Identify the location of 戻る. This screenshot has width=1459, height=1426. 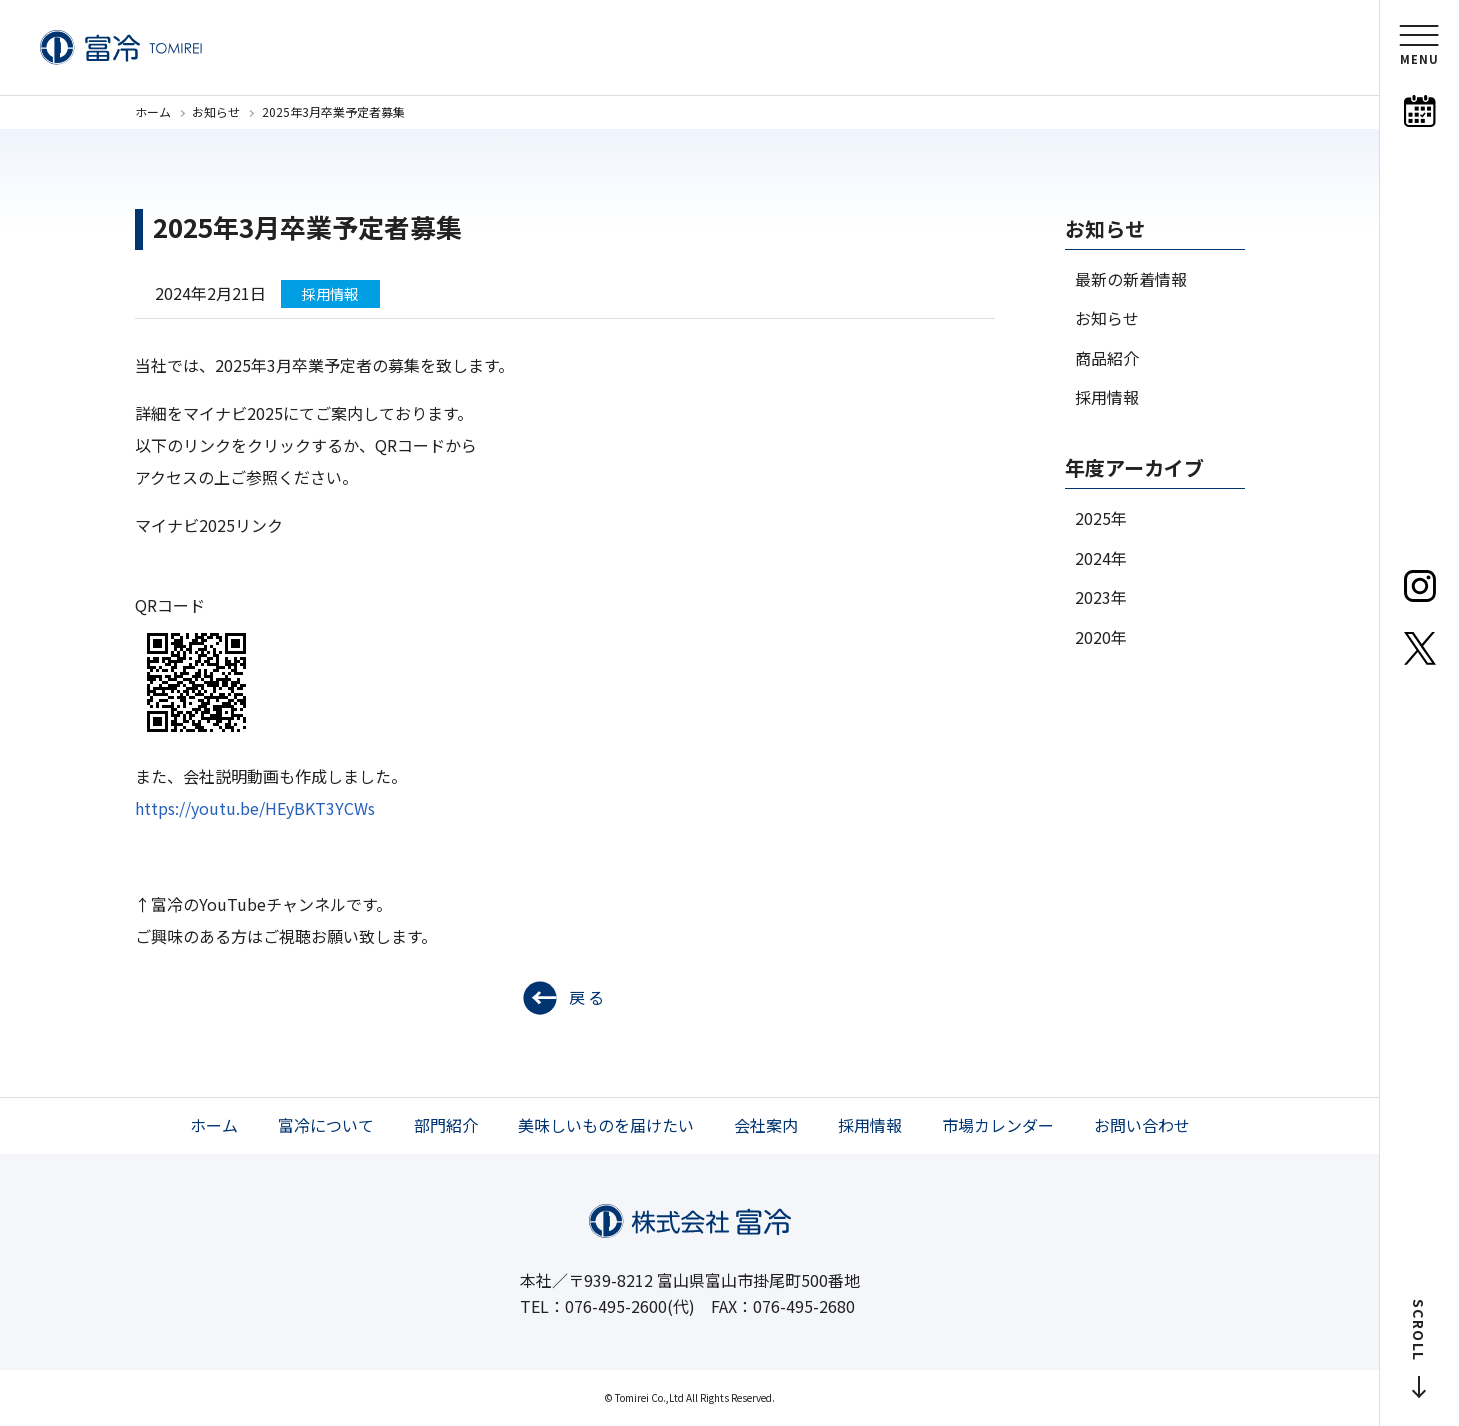
(588, 997).